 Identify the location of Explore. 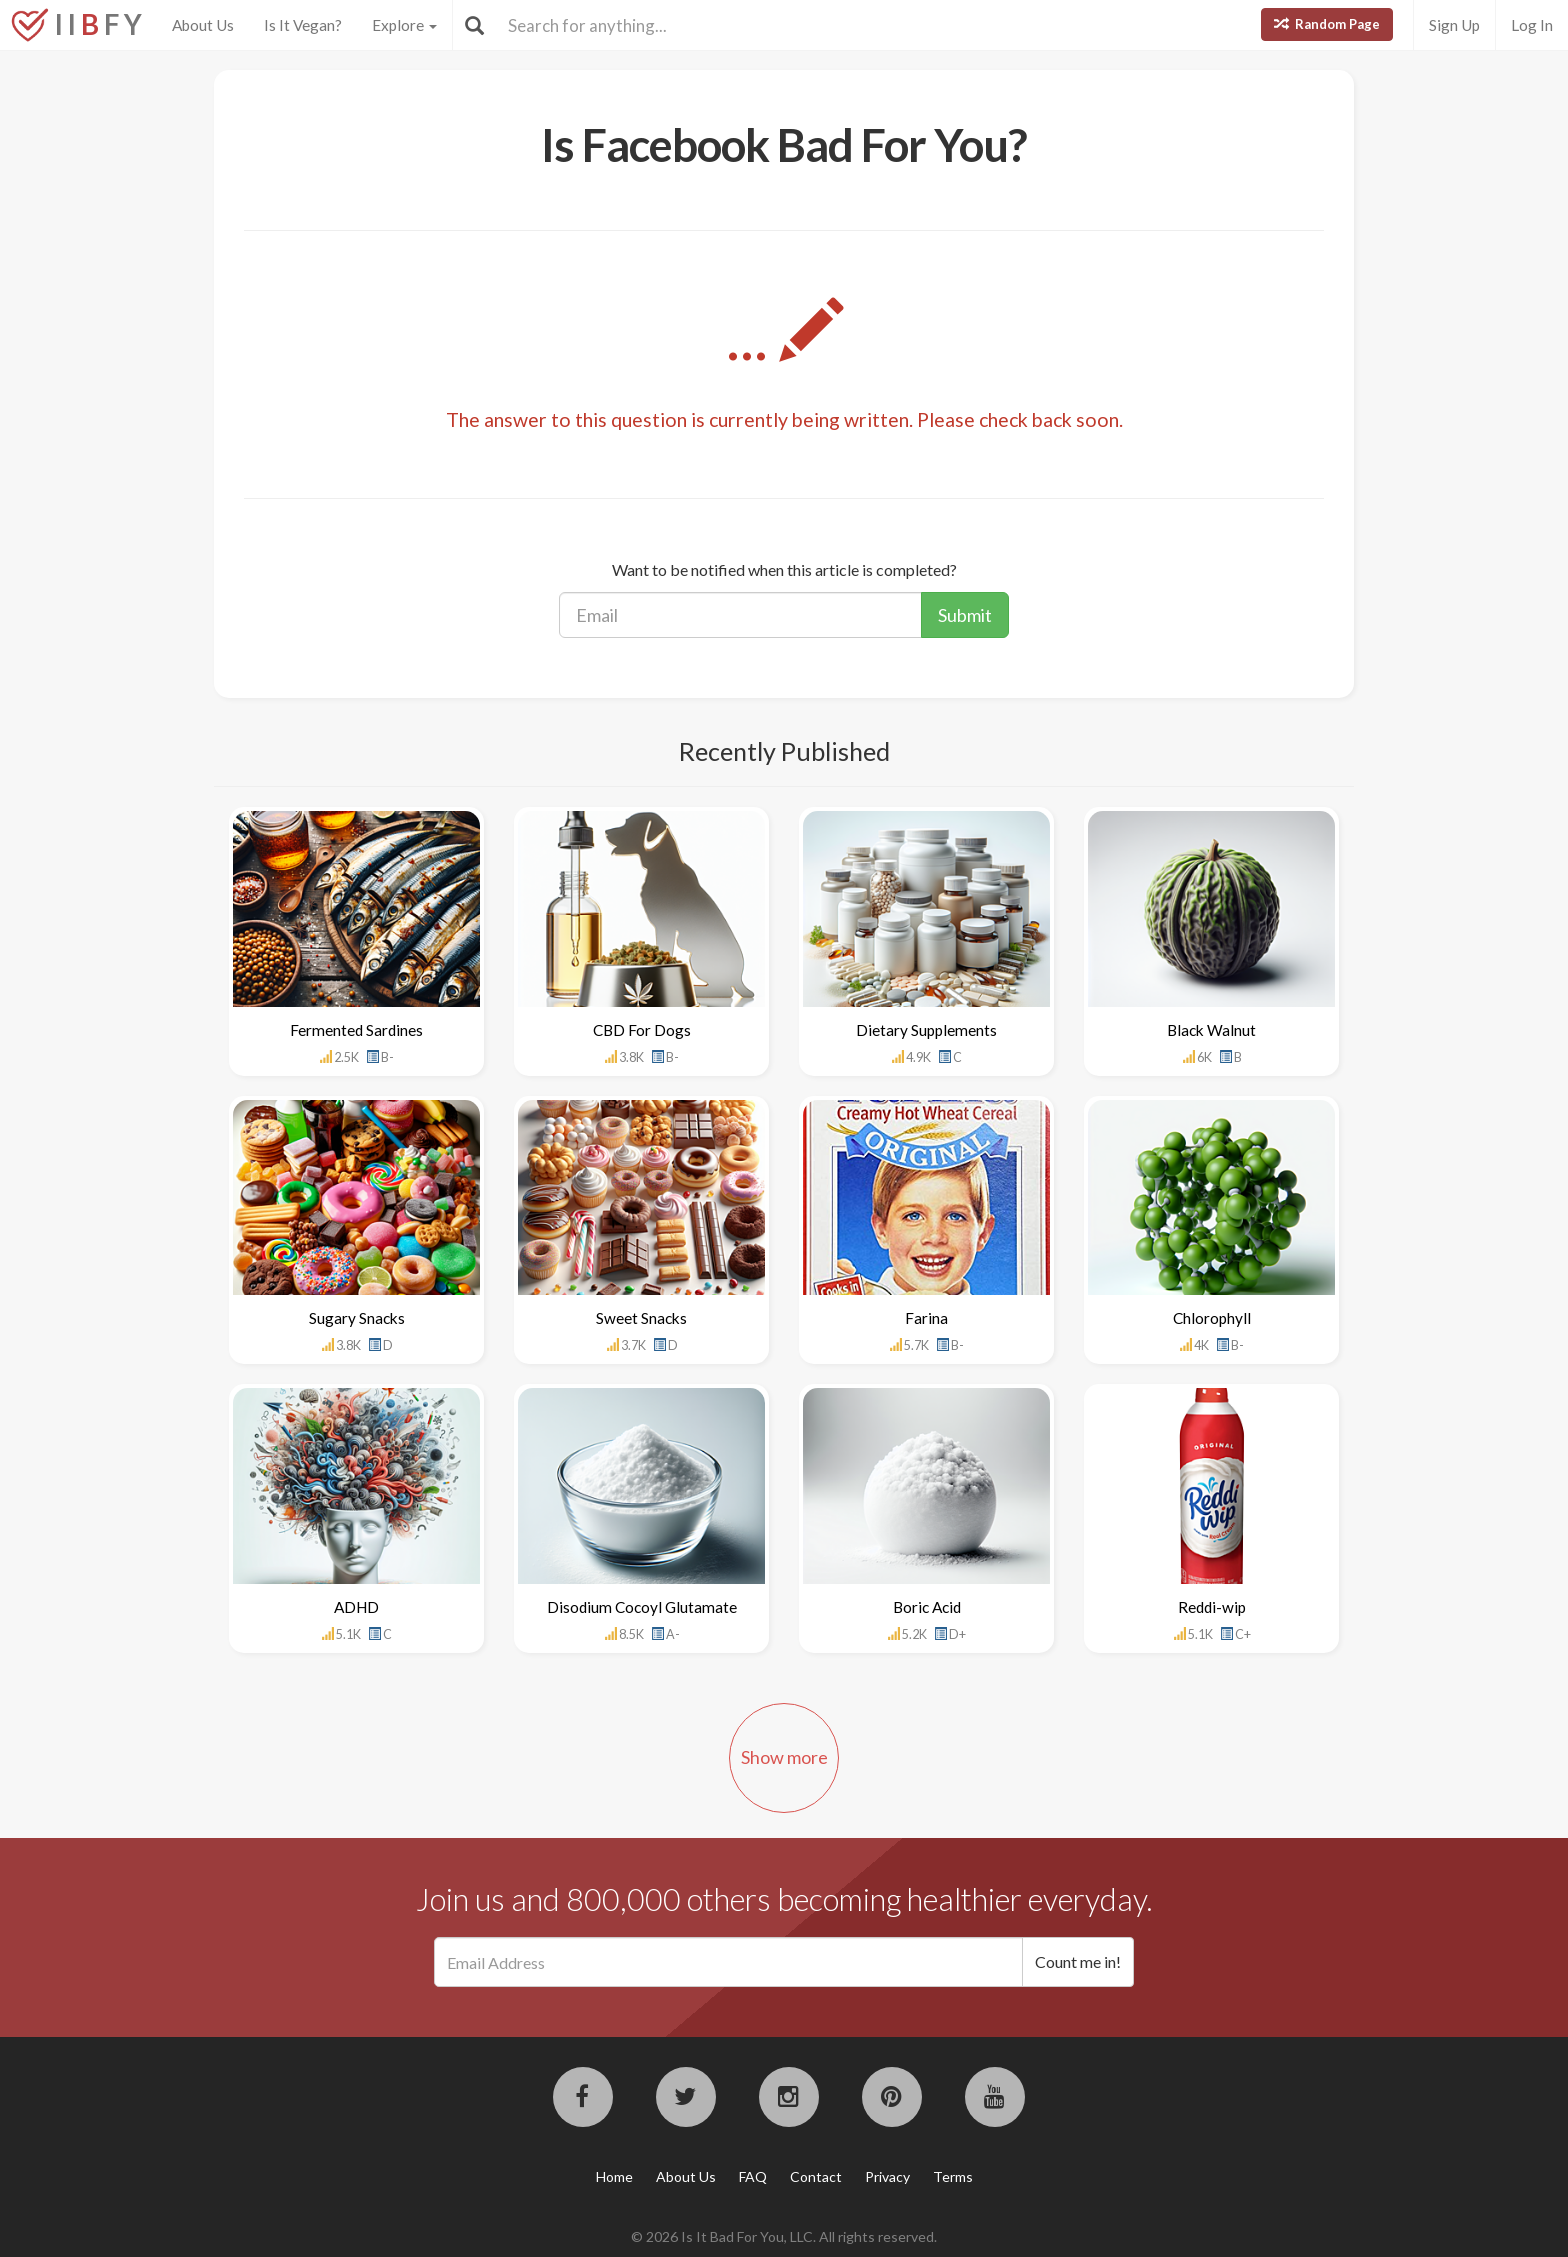
(404, 25).